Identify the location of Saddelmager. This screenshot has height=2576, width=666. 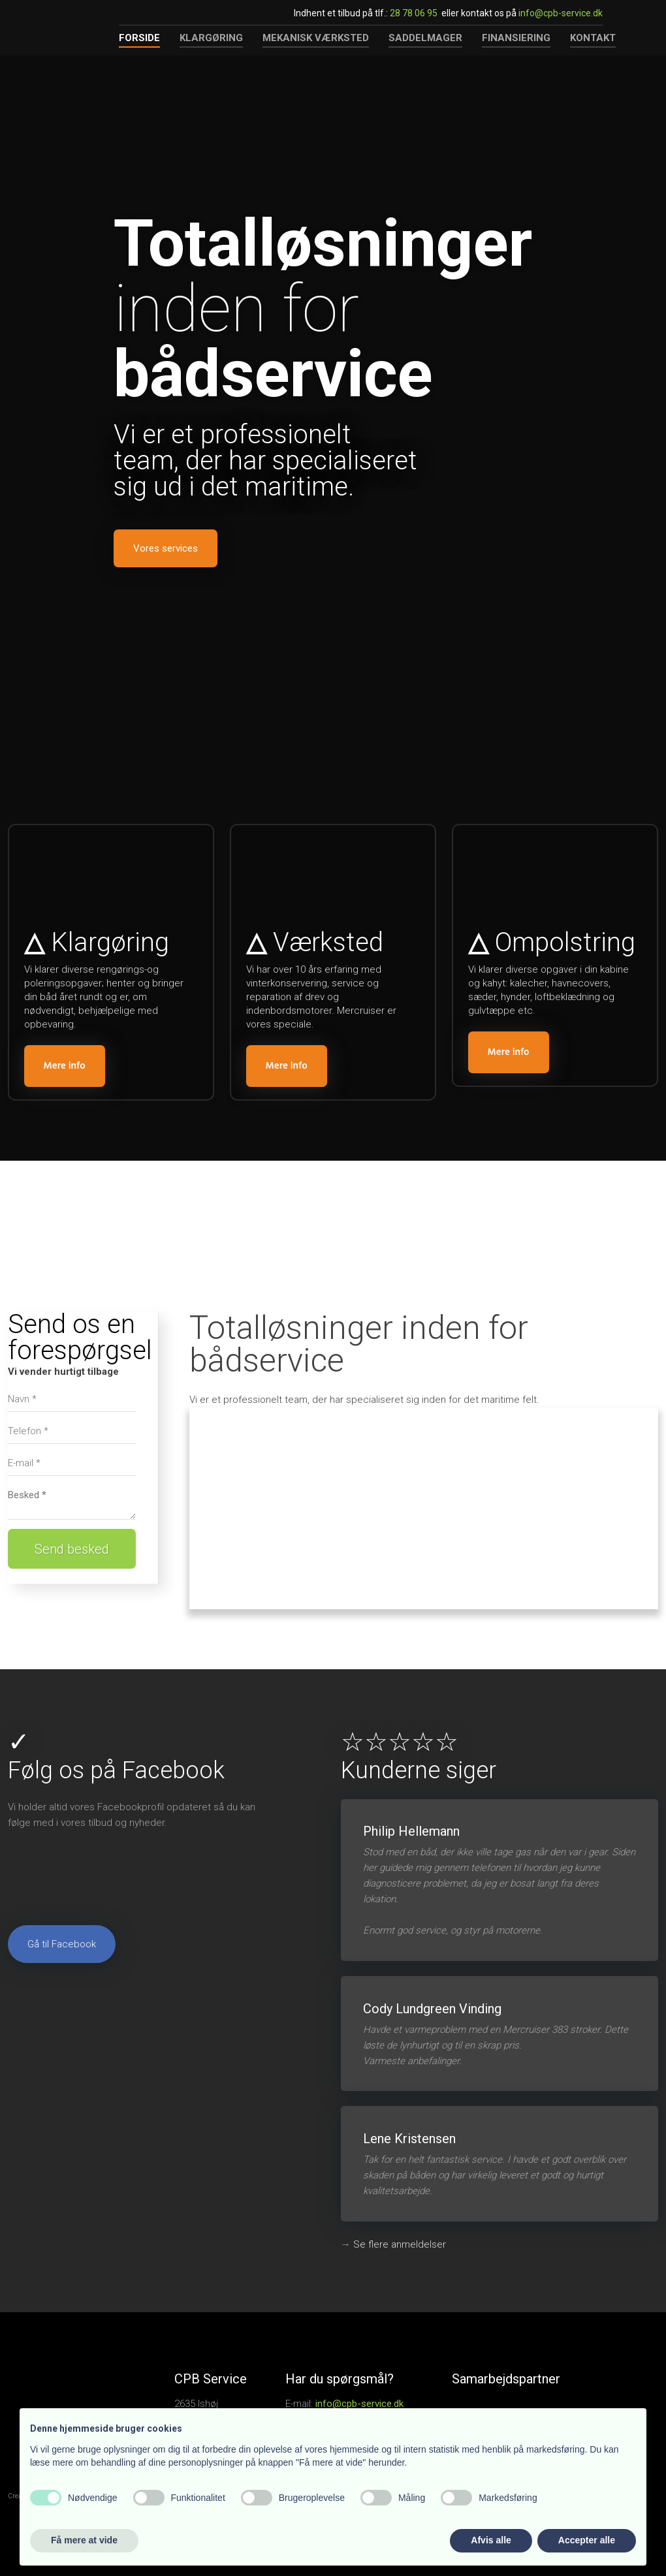
(425, 38).